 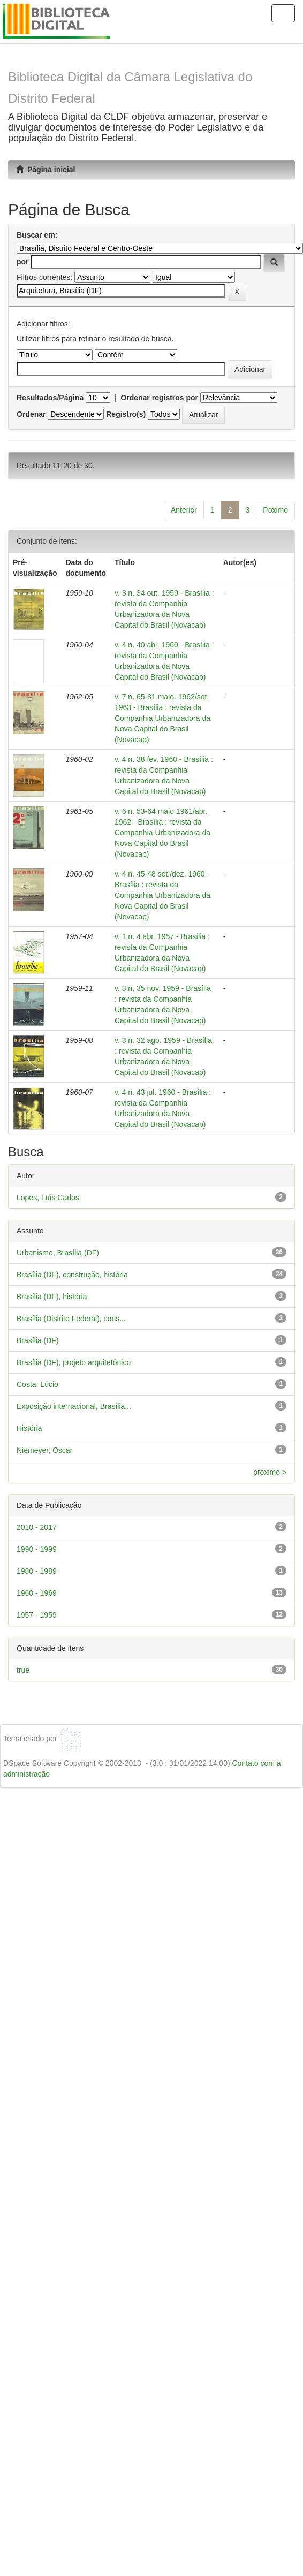 What do you see at coordinates (162, 832) in the screenshot?
I see `v. 6 n. 53-64 maio 1961/abr. 1962 - Brasília : revista da Companhia Urbanizadora da Nova Capital do Brasil (Novacap)` at bounding box center [162, 832].